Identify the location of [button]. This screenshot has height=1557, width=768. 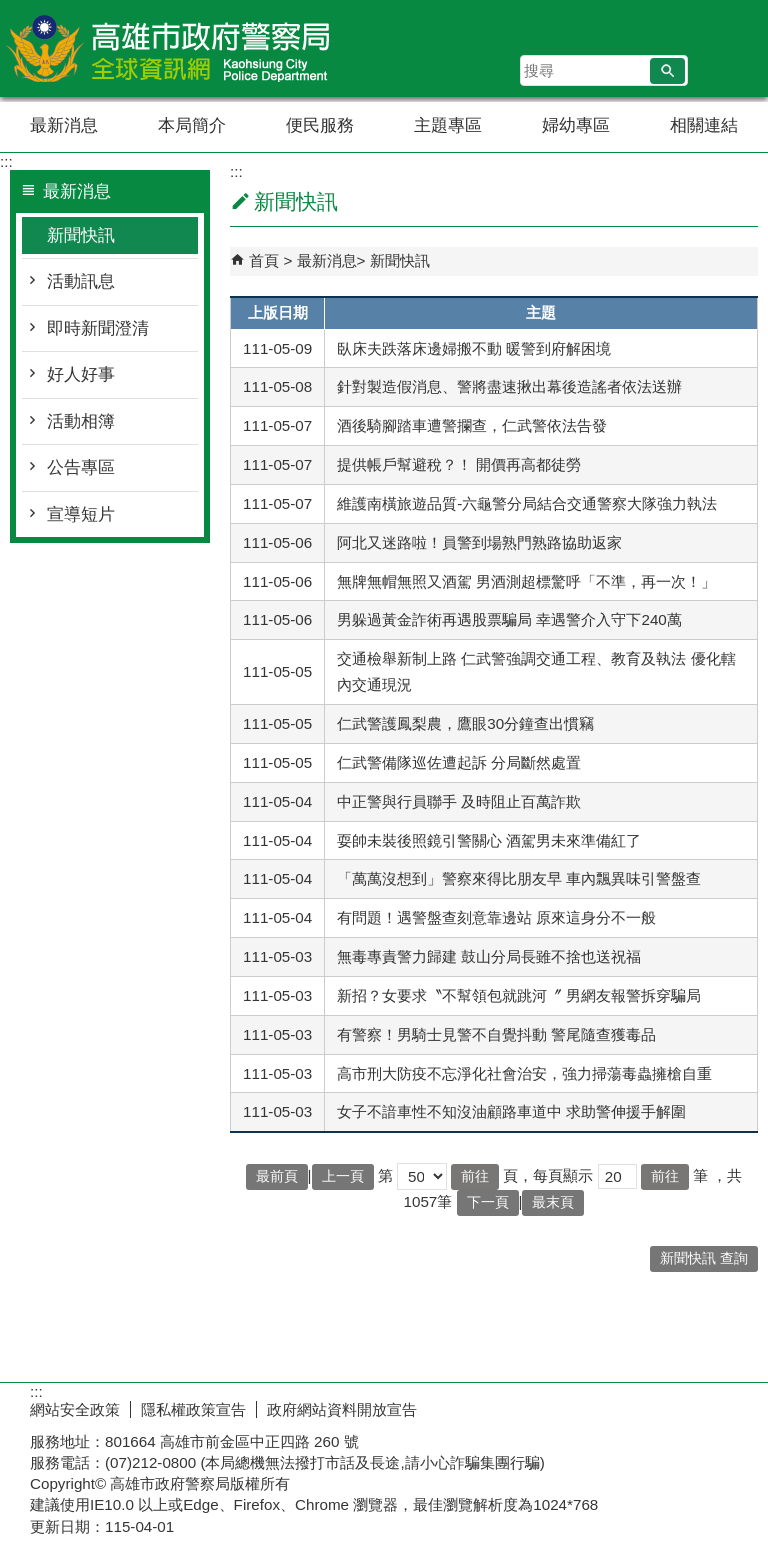
(667, 71).